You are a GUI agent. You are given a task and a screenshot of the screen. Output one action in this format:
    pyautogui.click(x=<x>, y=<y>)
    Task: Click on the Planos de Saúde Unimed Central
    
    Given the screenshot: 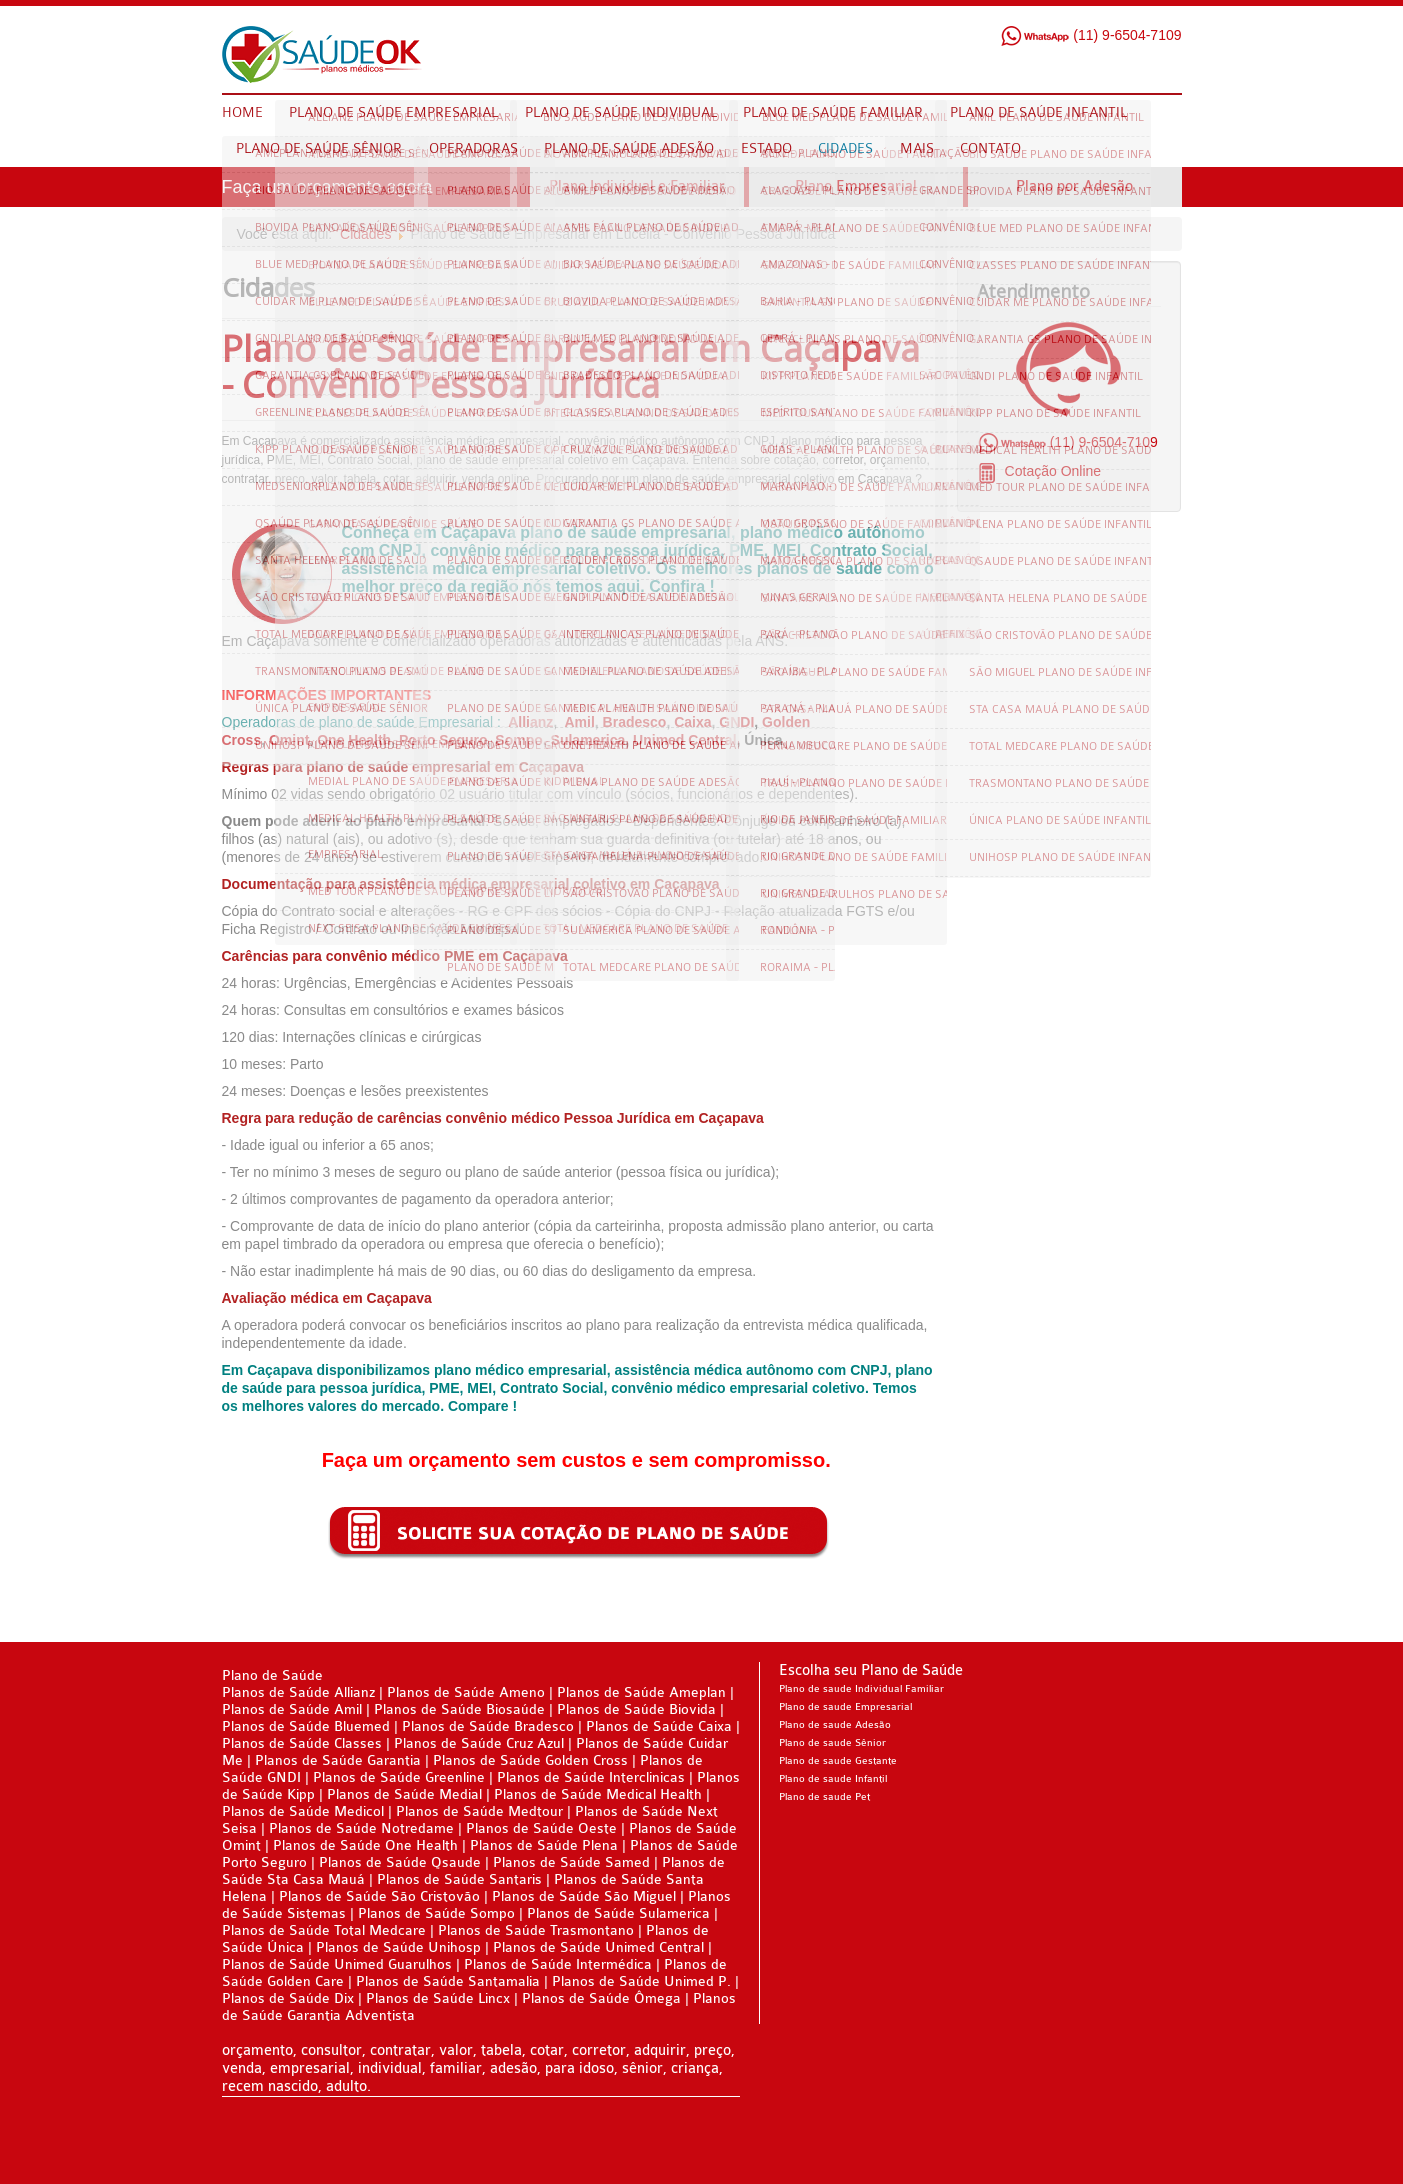 What is the action you would take?
    pyautogui.click(x=598, y=1947)
    